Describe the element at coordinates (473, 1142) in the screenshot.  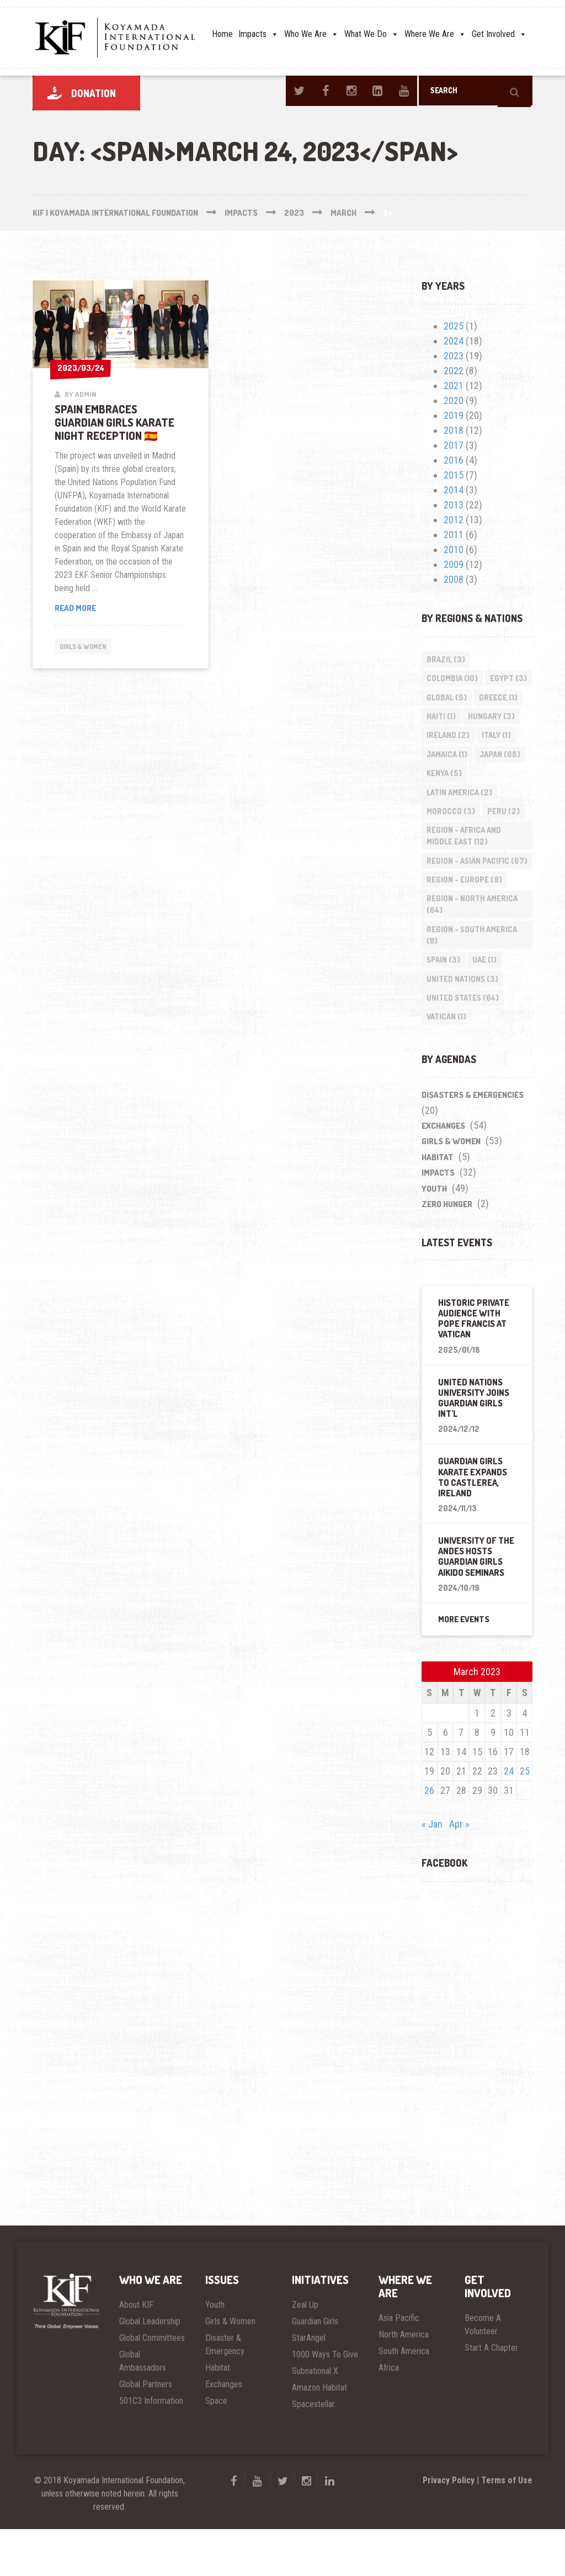
I see `Disasters & Emergencies` at that location.